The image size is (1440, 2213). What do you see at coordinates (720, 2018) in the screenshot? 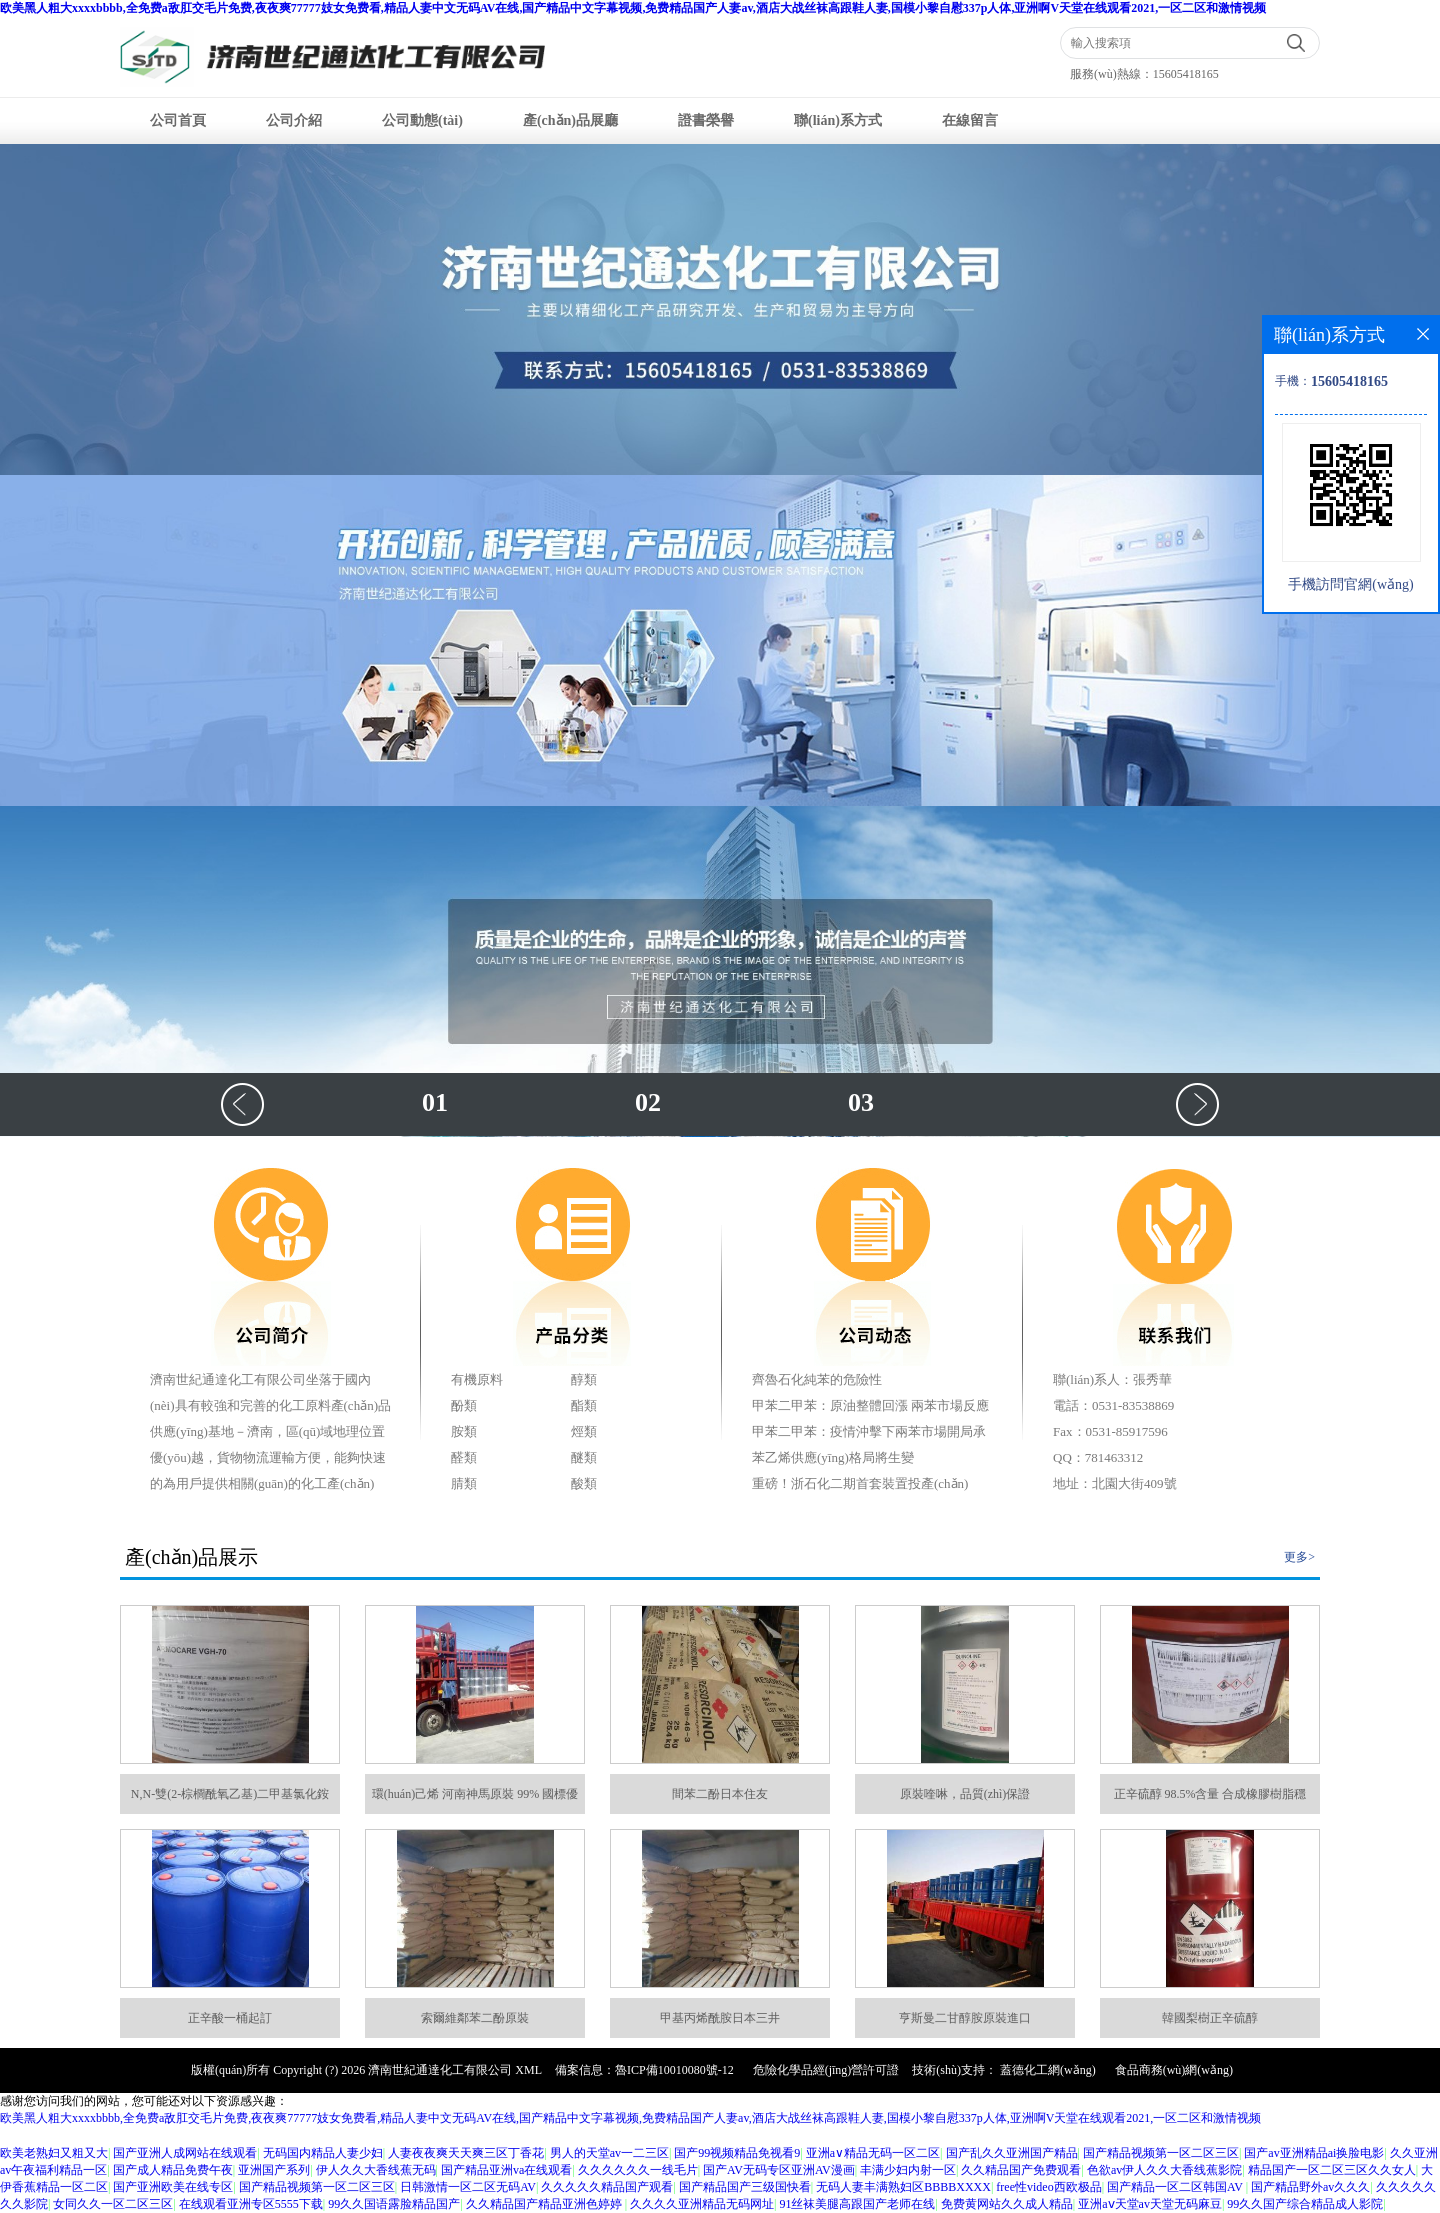
I see `甲基丙烯酰胺日本三井` at bounding box center [720, 2018].